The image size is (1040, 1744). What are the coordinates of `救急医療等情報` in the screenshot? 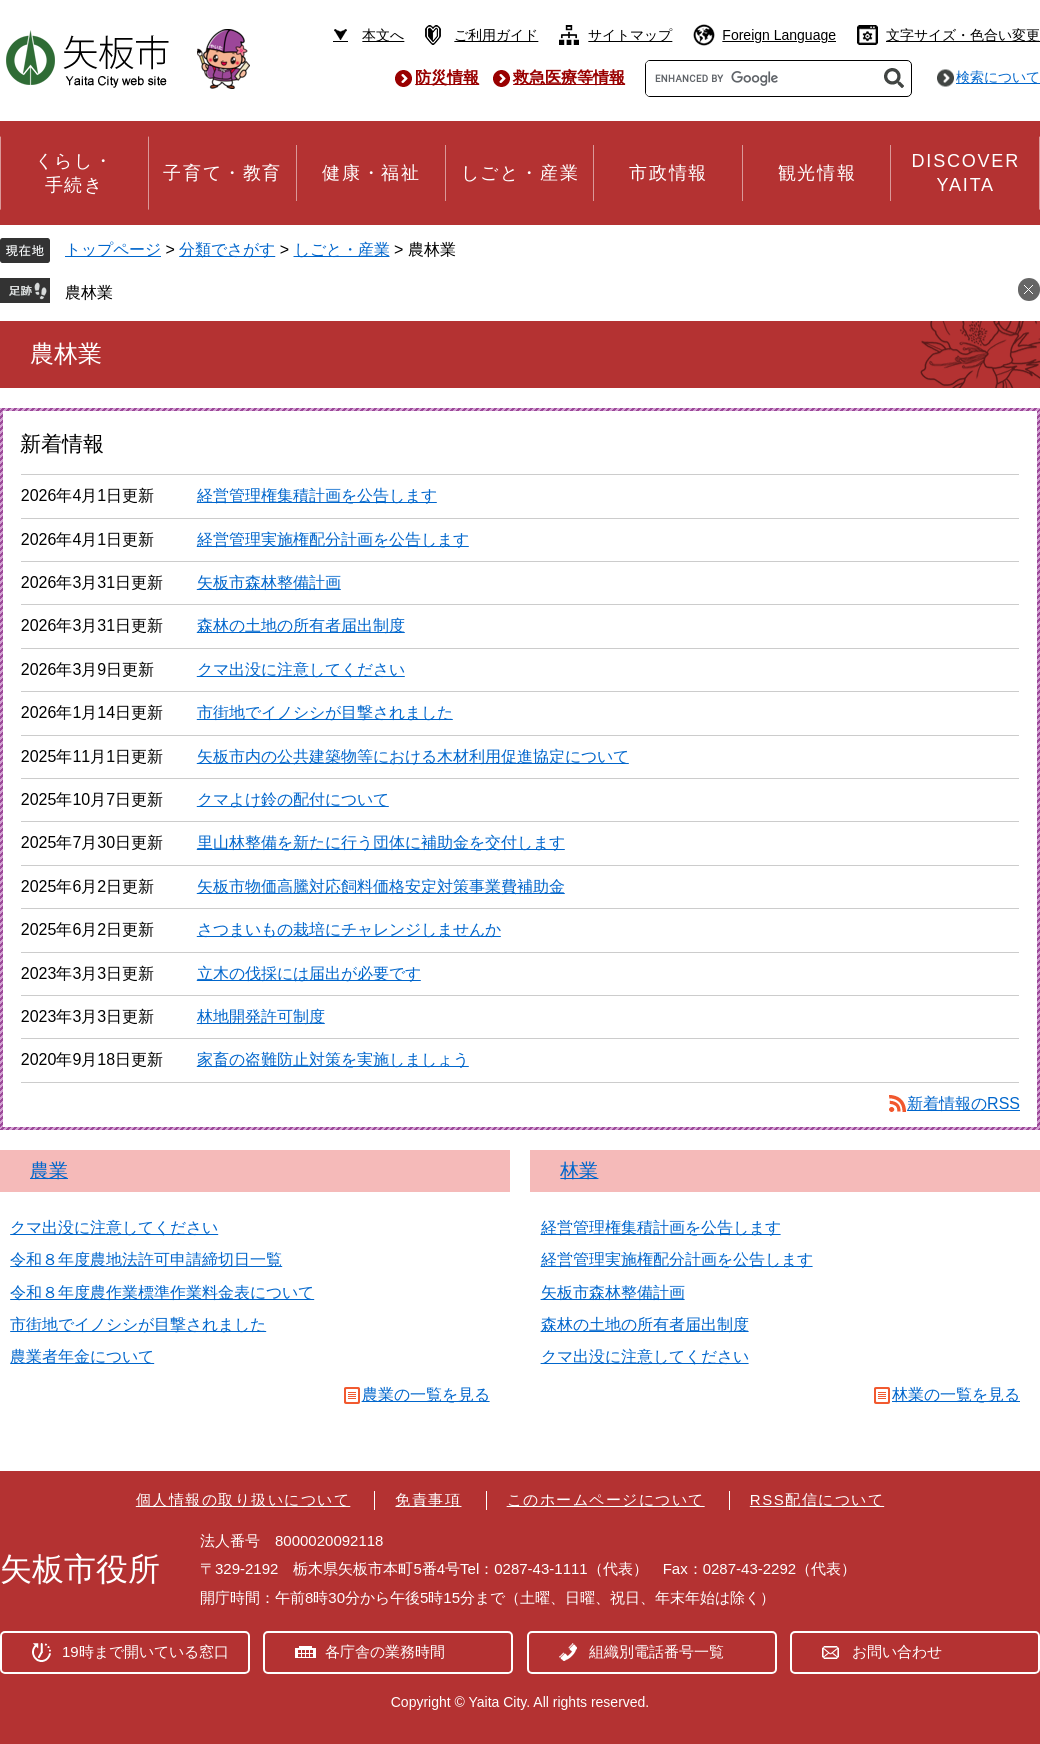 It's located at (569, 77).